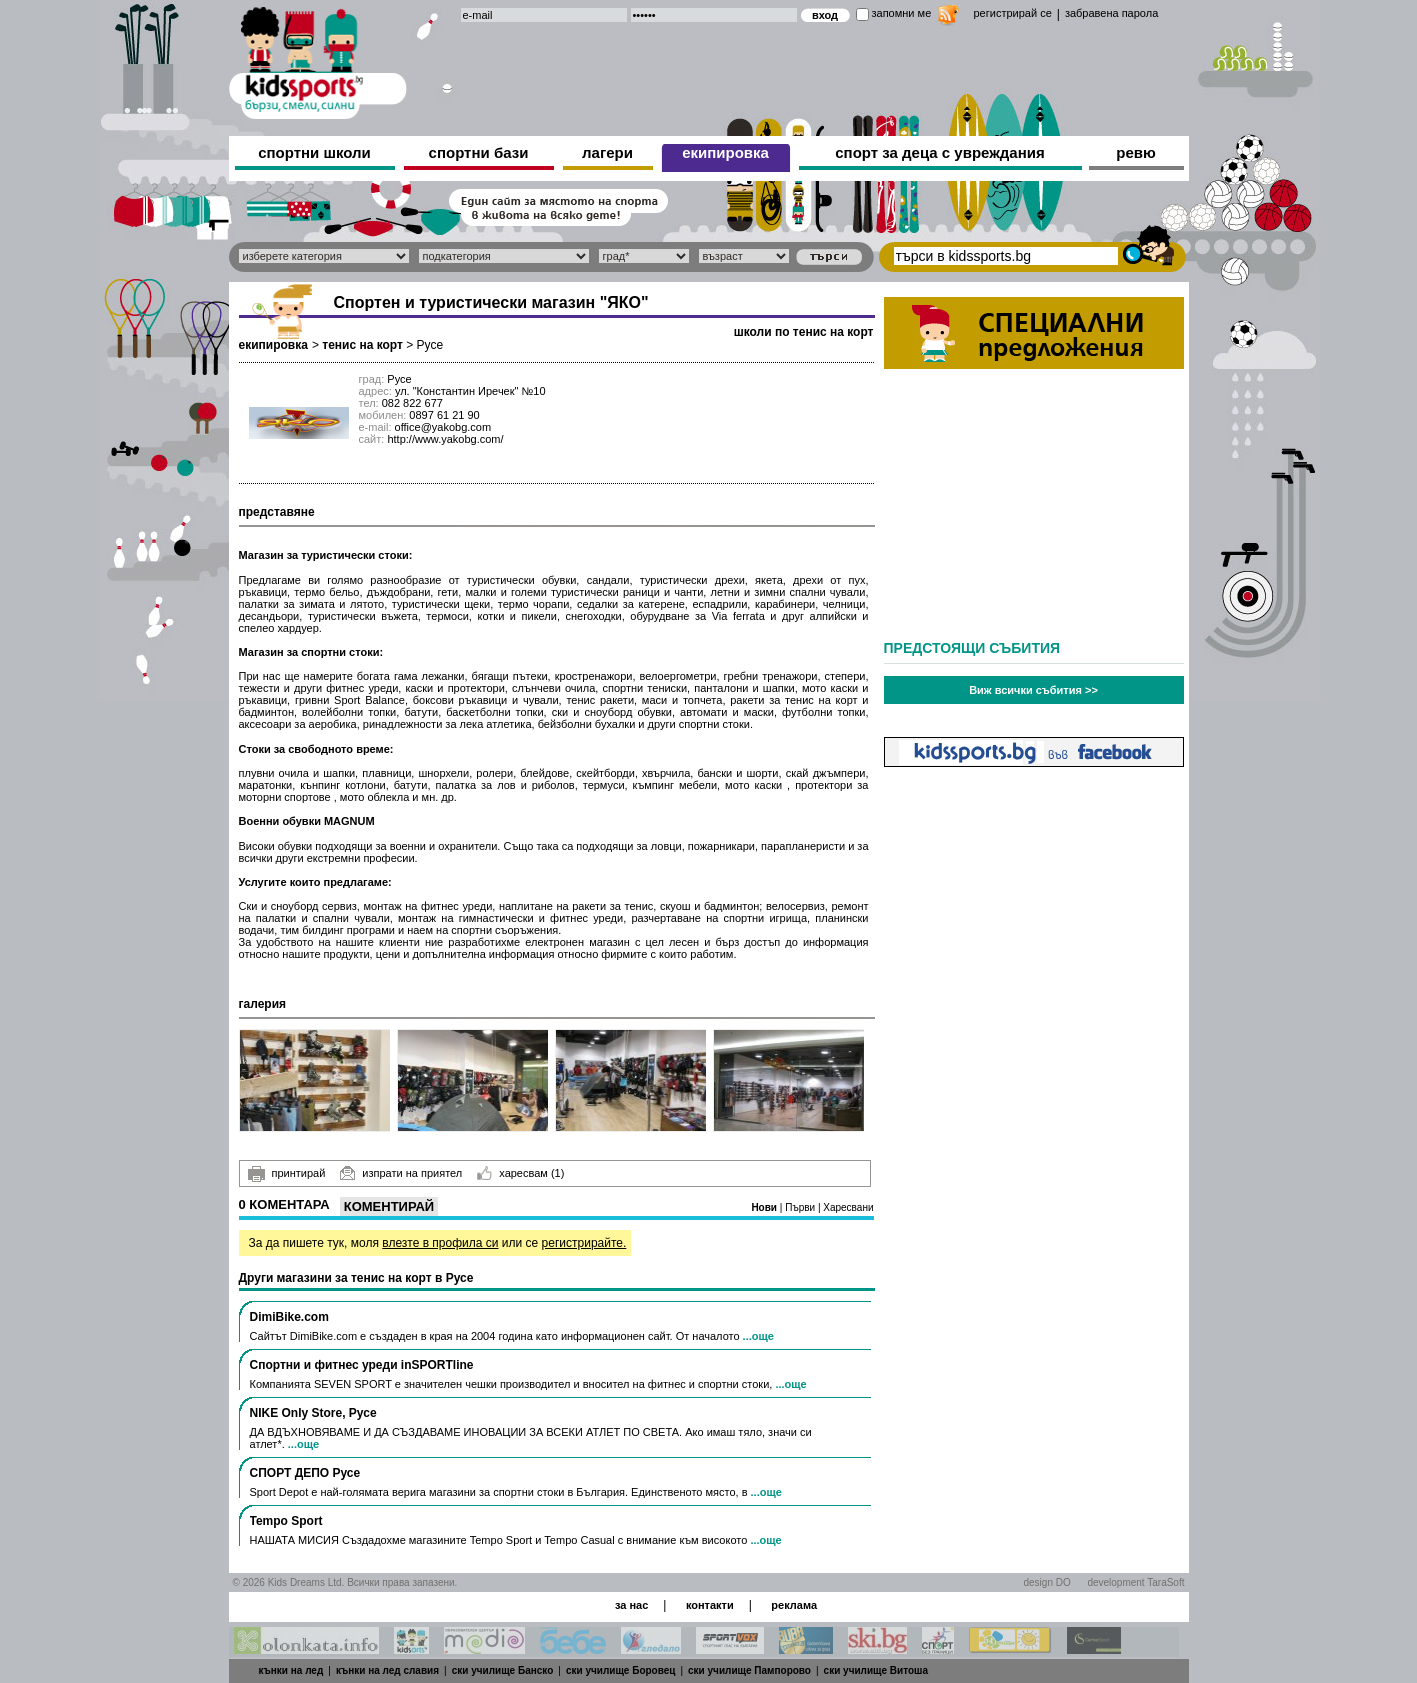 Image resolution: width=1417 pixels, height=1683 pixels. I want to click on кънки на лед, so click(291, 1670).